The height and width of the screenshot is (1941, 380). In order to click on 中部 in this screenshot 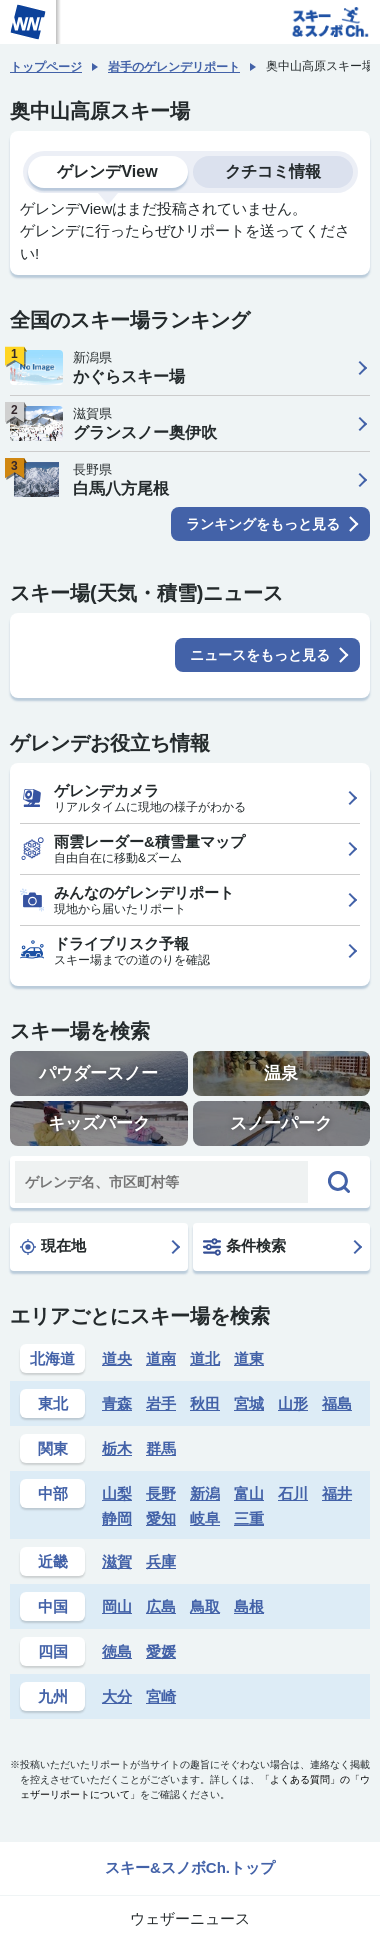, I will do `click(53, 1493)`.